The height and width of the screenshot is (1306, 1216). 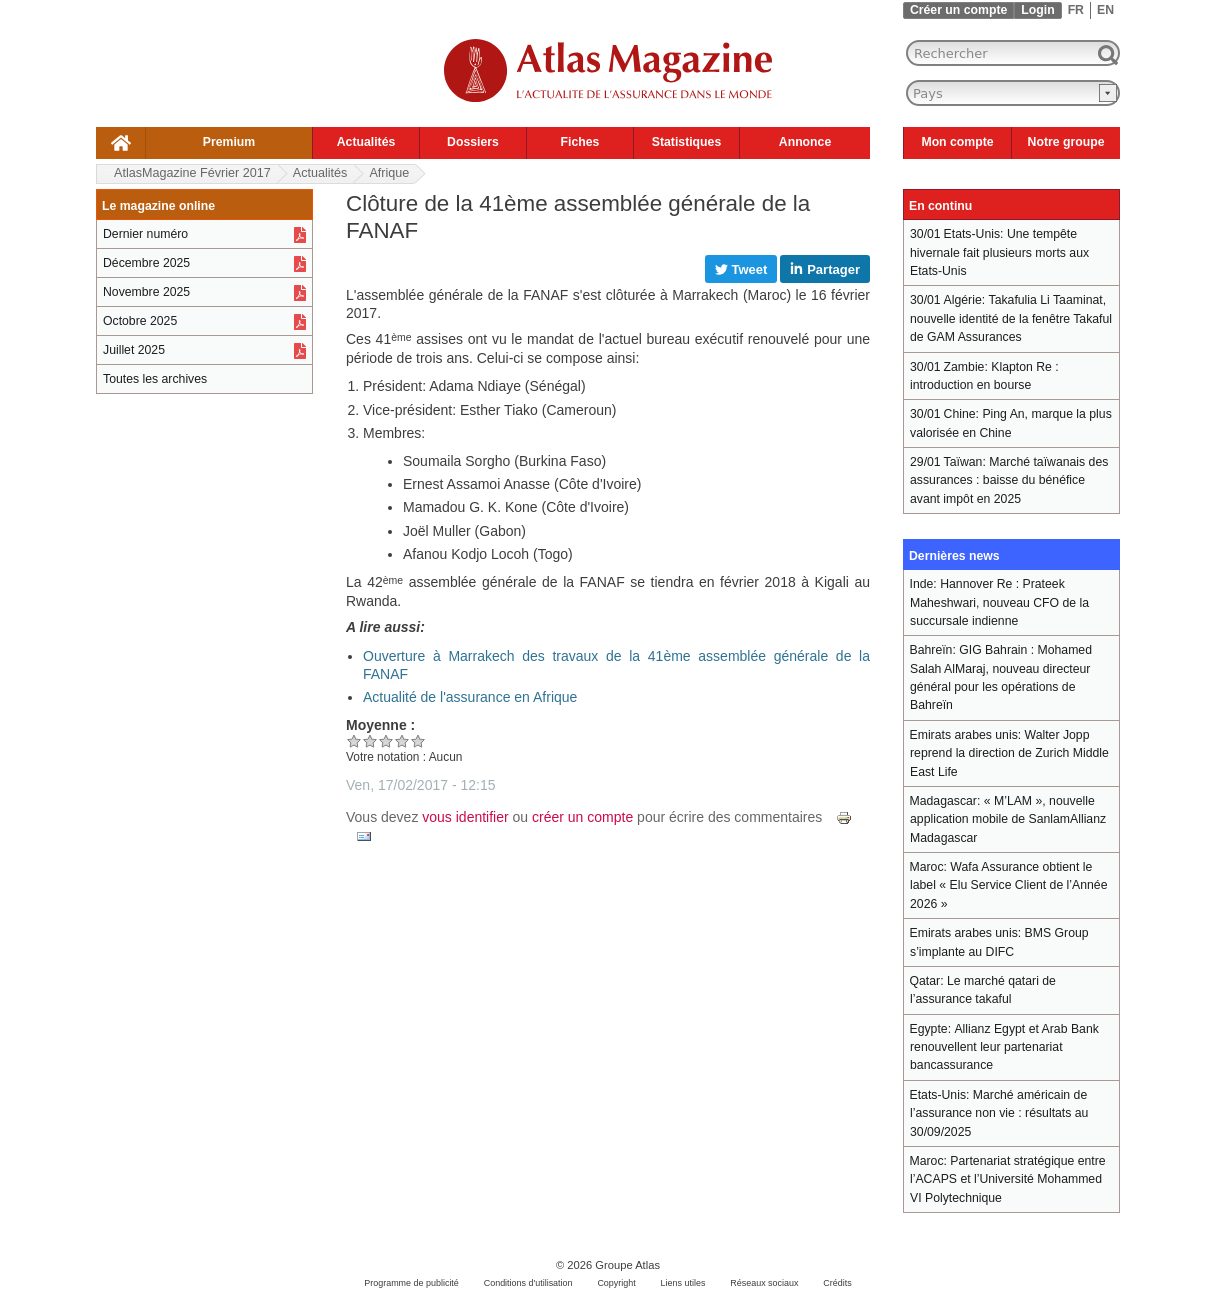 I want to click on Copyright, so click(x=616, y=1283).